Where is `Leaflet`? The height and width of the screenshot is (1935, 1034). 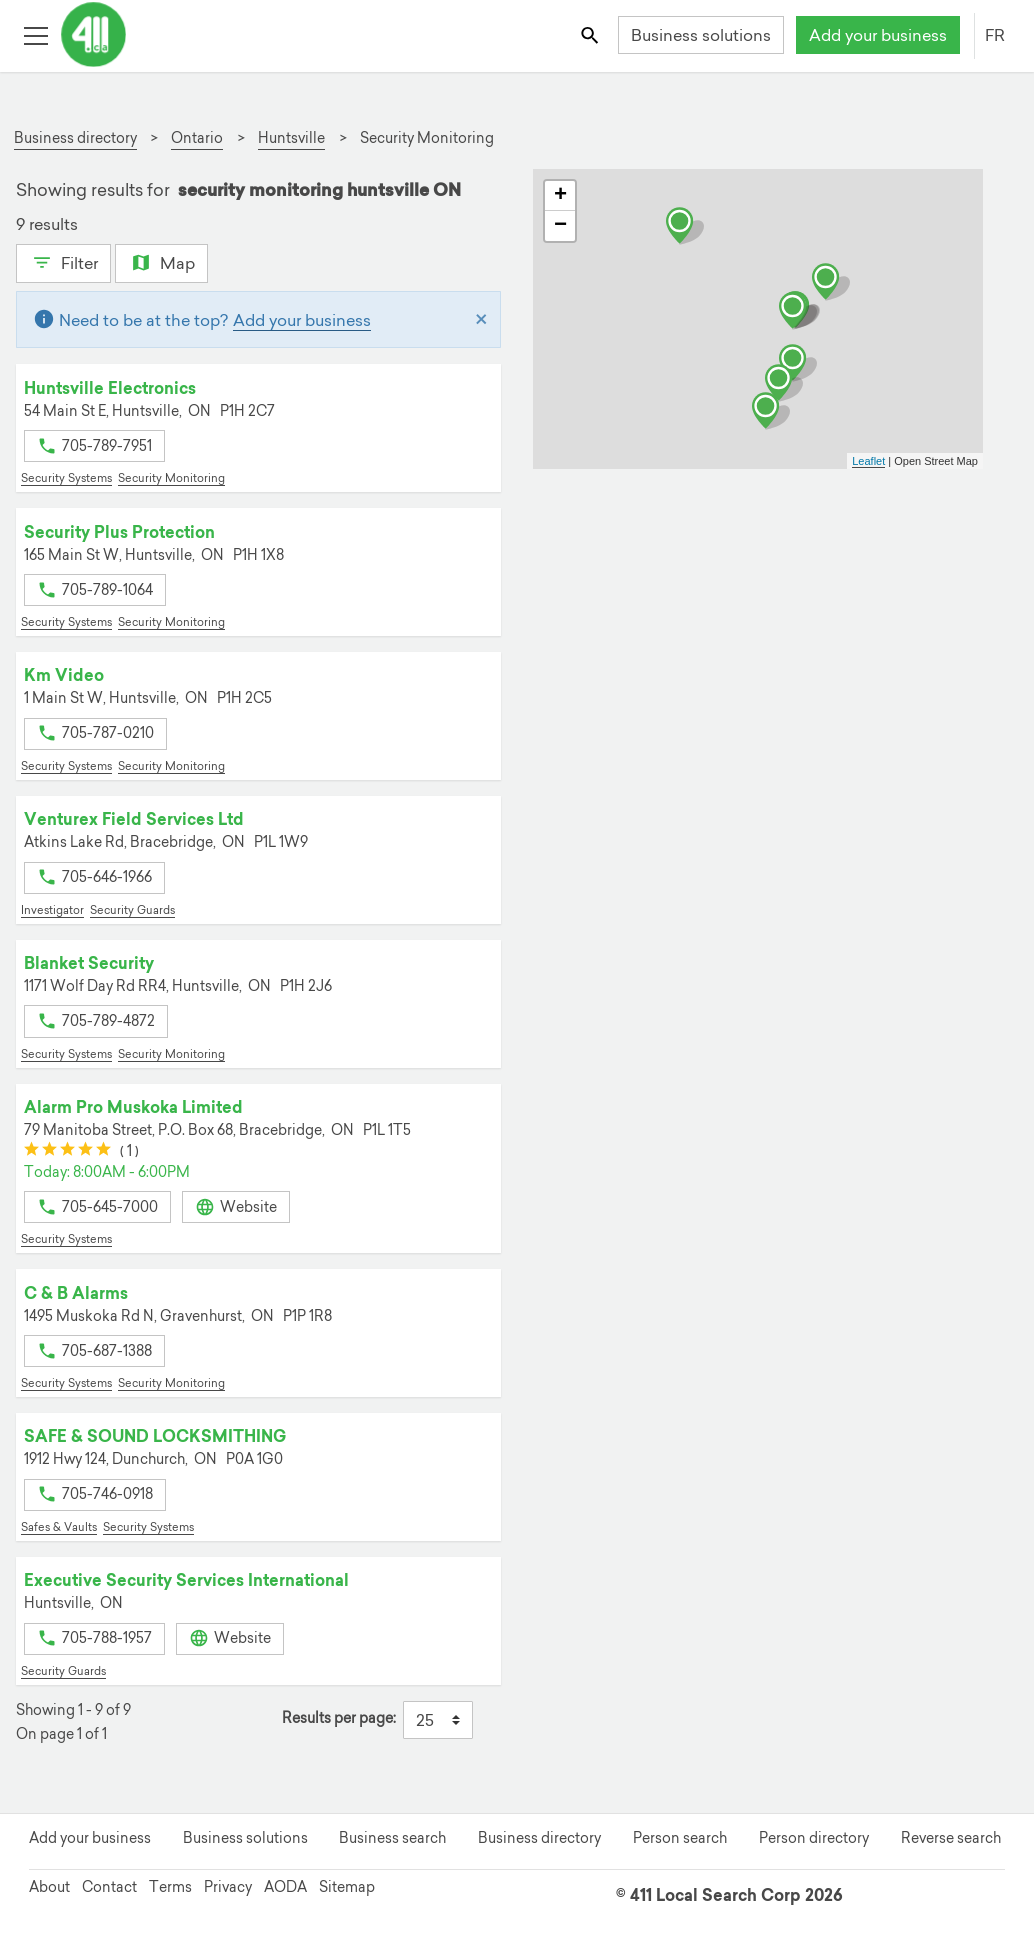
Leaflet is located at coordinates (868, 461).